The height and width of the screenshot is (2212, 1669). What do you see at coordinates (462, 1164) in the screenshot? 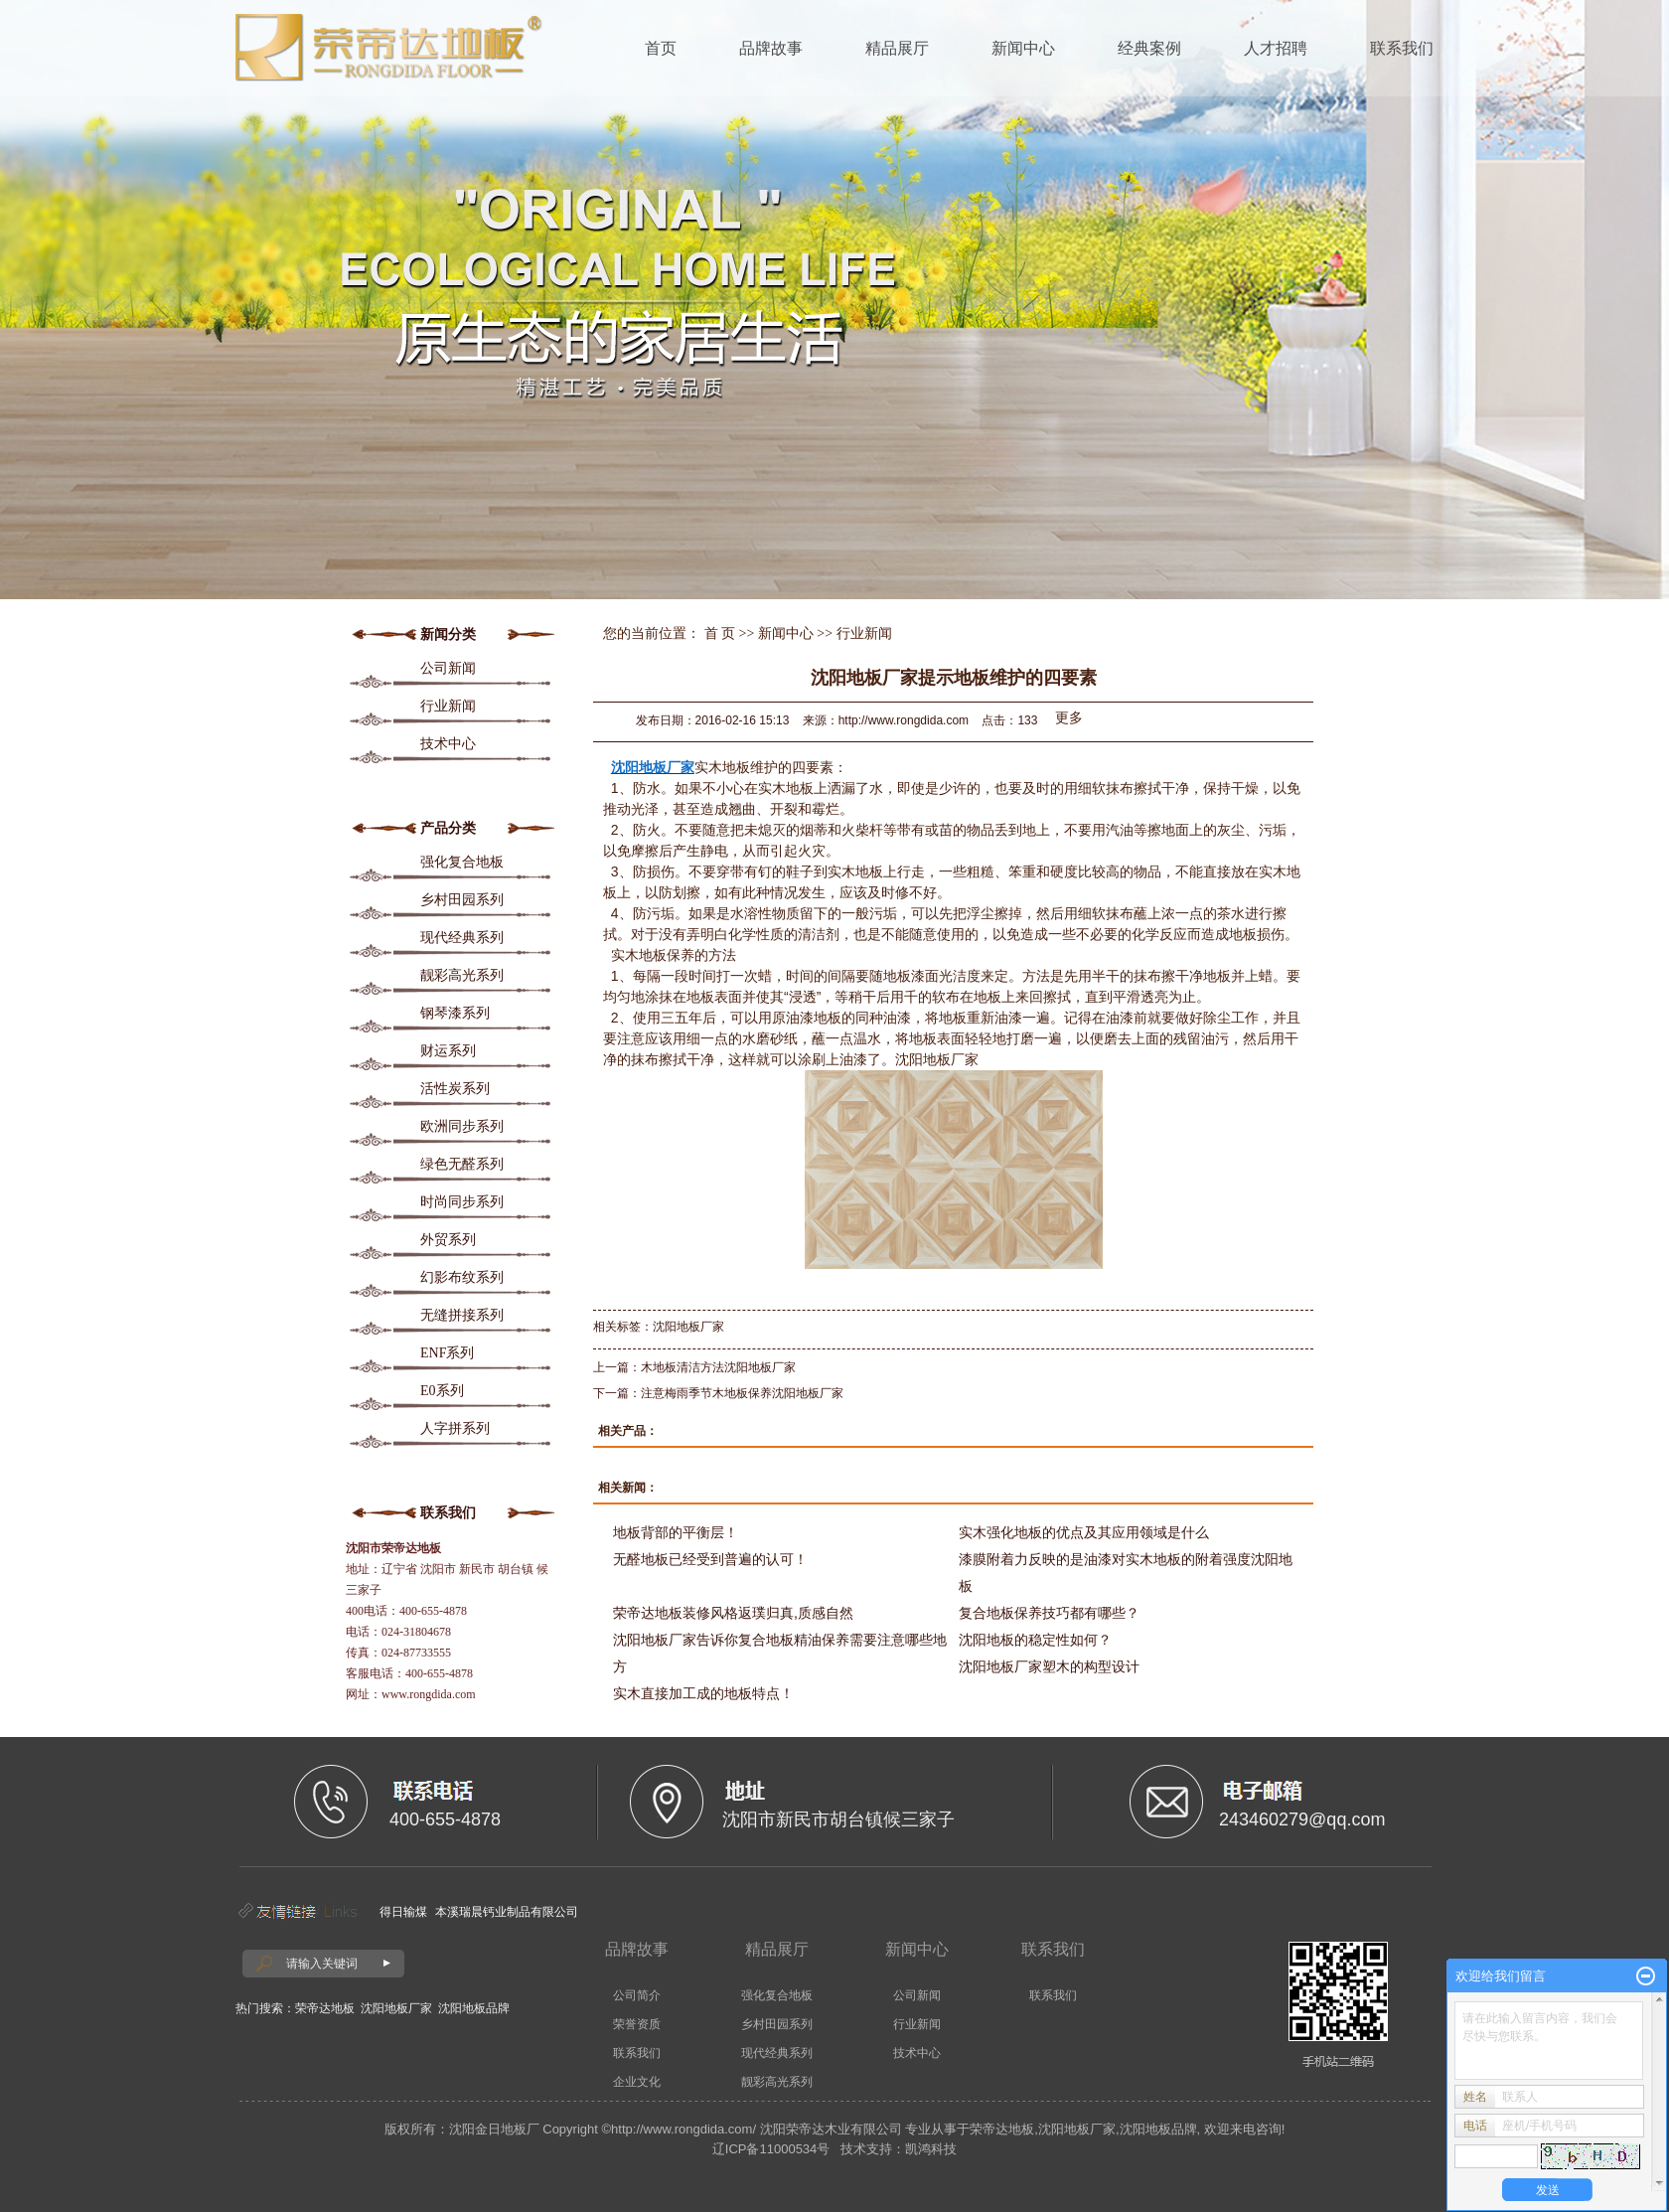
I see `绿色无醛系列` at bounding box center [462, 1164].